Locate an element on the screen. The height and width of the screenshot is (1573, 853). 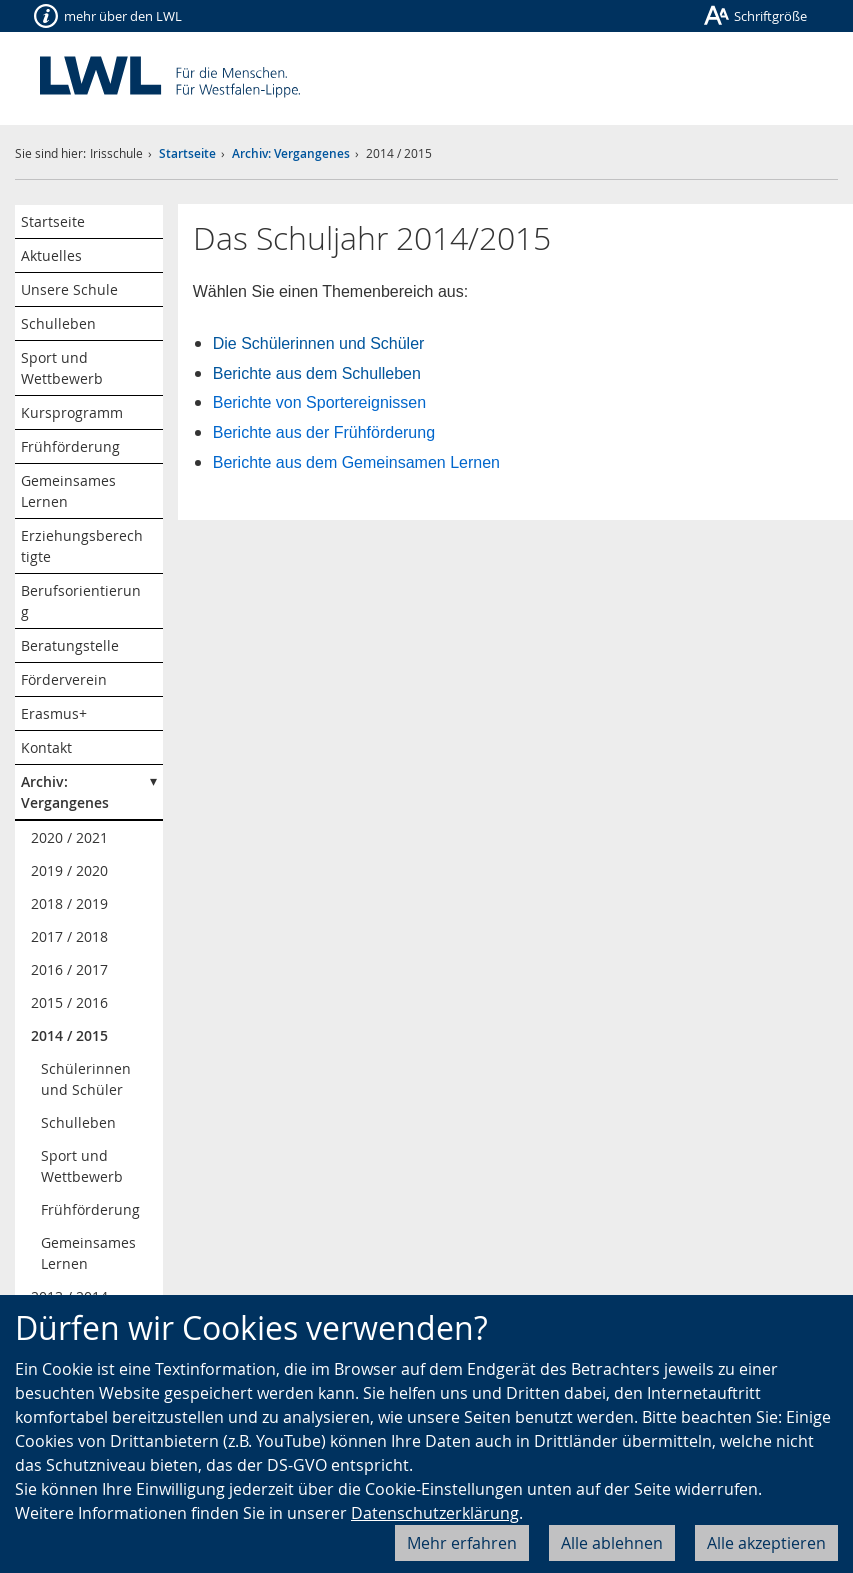
Alle akzeptieren is located at coordinates (766, 1543).